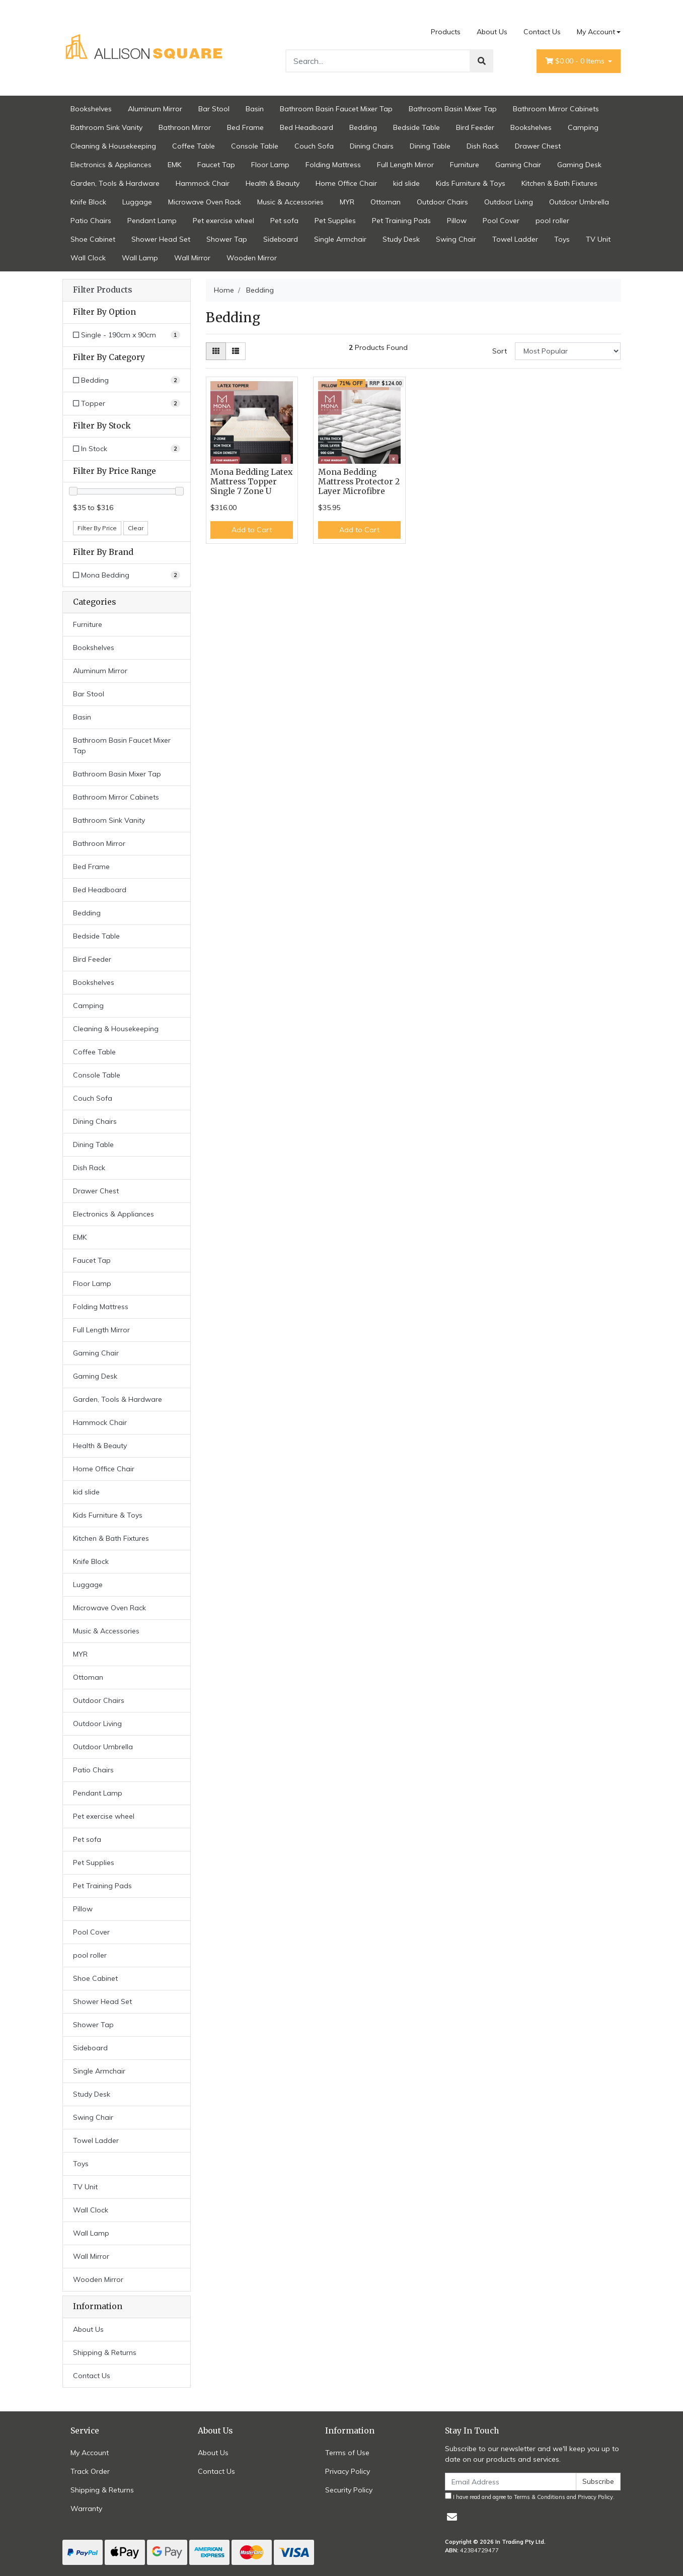 The image size is (683, 2576). Describe the element at coordinates (530, 2496) in the screenshot. I see `I have read and agree to and .` at that location.